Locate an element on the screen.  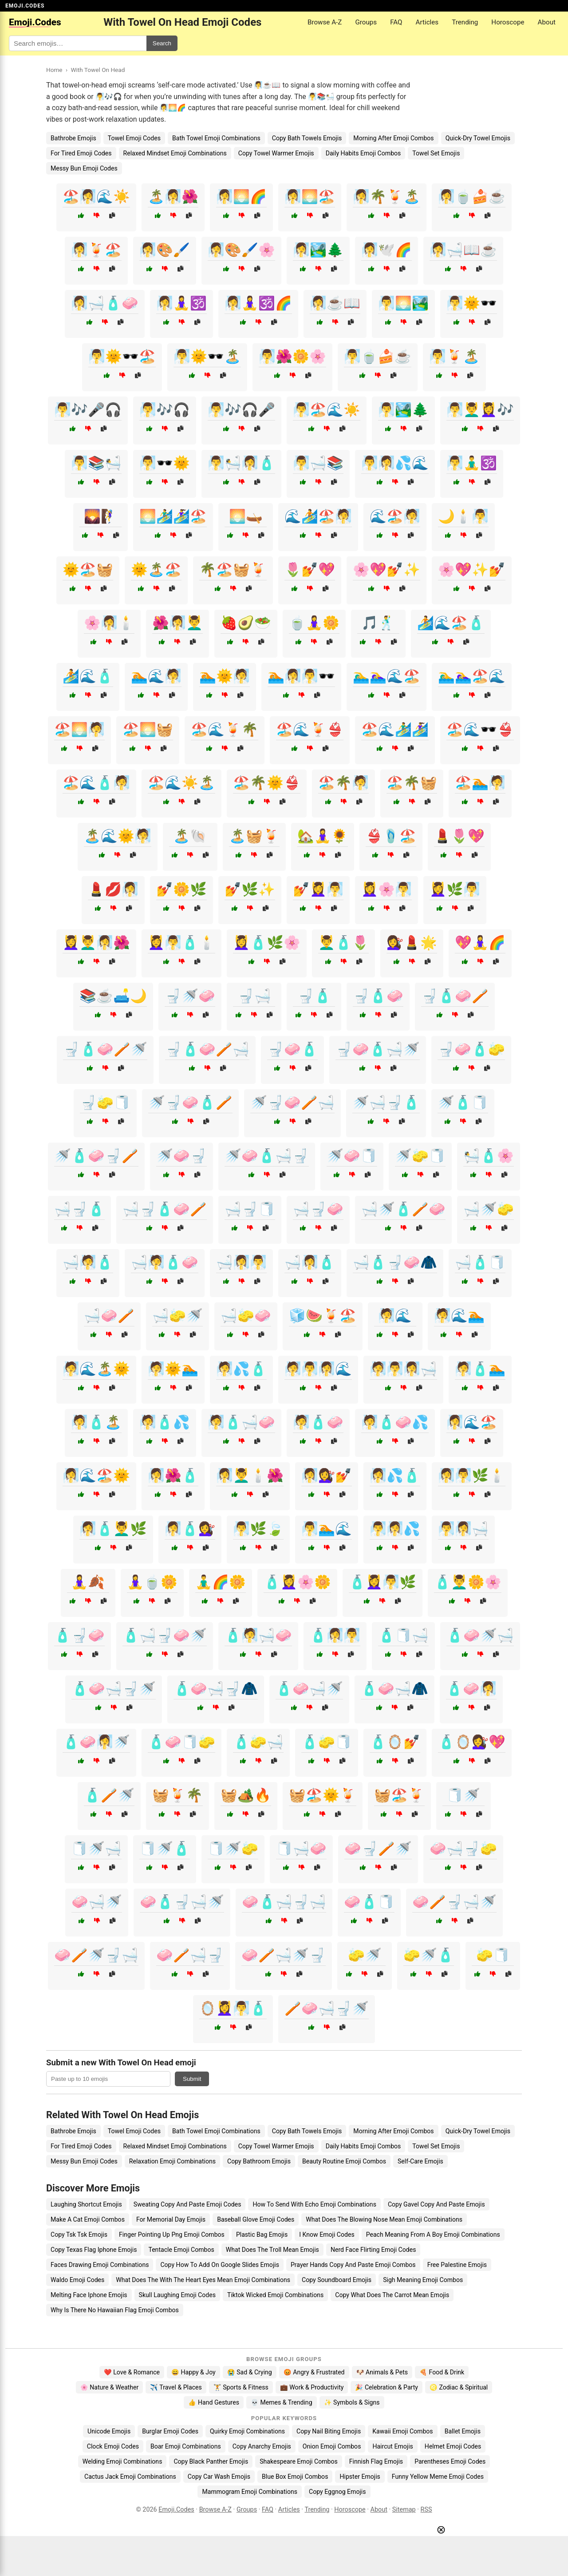
🧖🌊🏊 is located at coordinates (459, 1315).